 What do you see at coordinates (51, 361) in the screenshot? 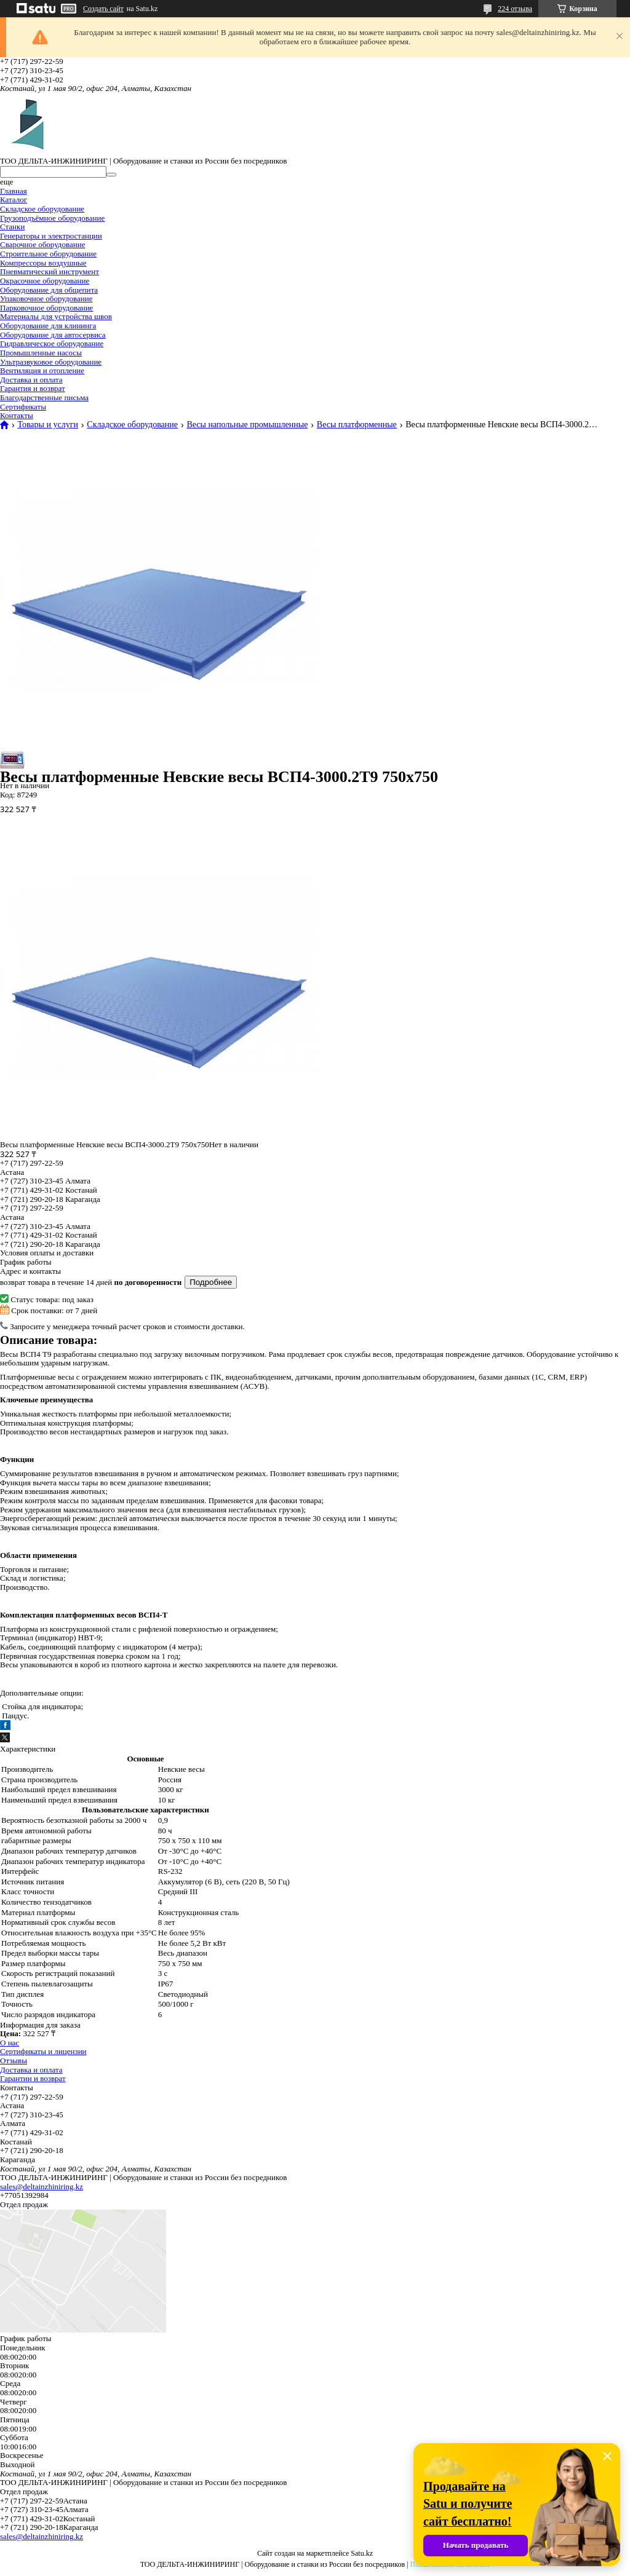
I see `Ультразвуковое оборудование` at bounding box center [51, 361].